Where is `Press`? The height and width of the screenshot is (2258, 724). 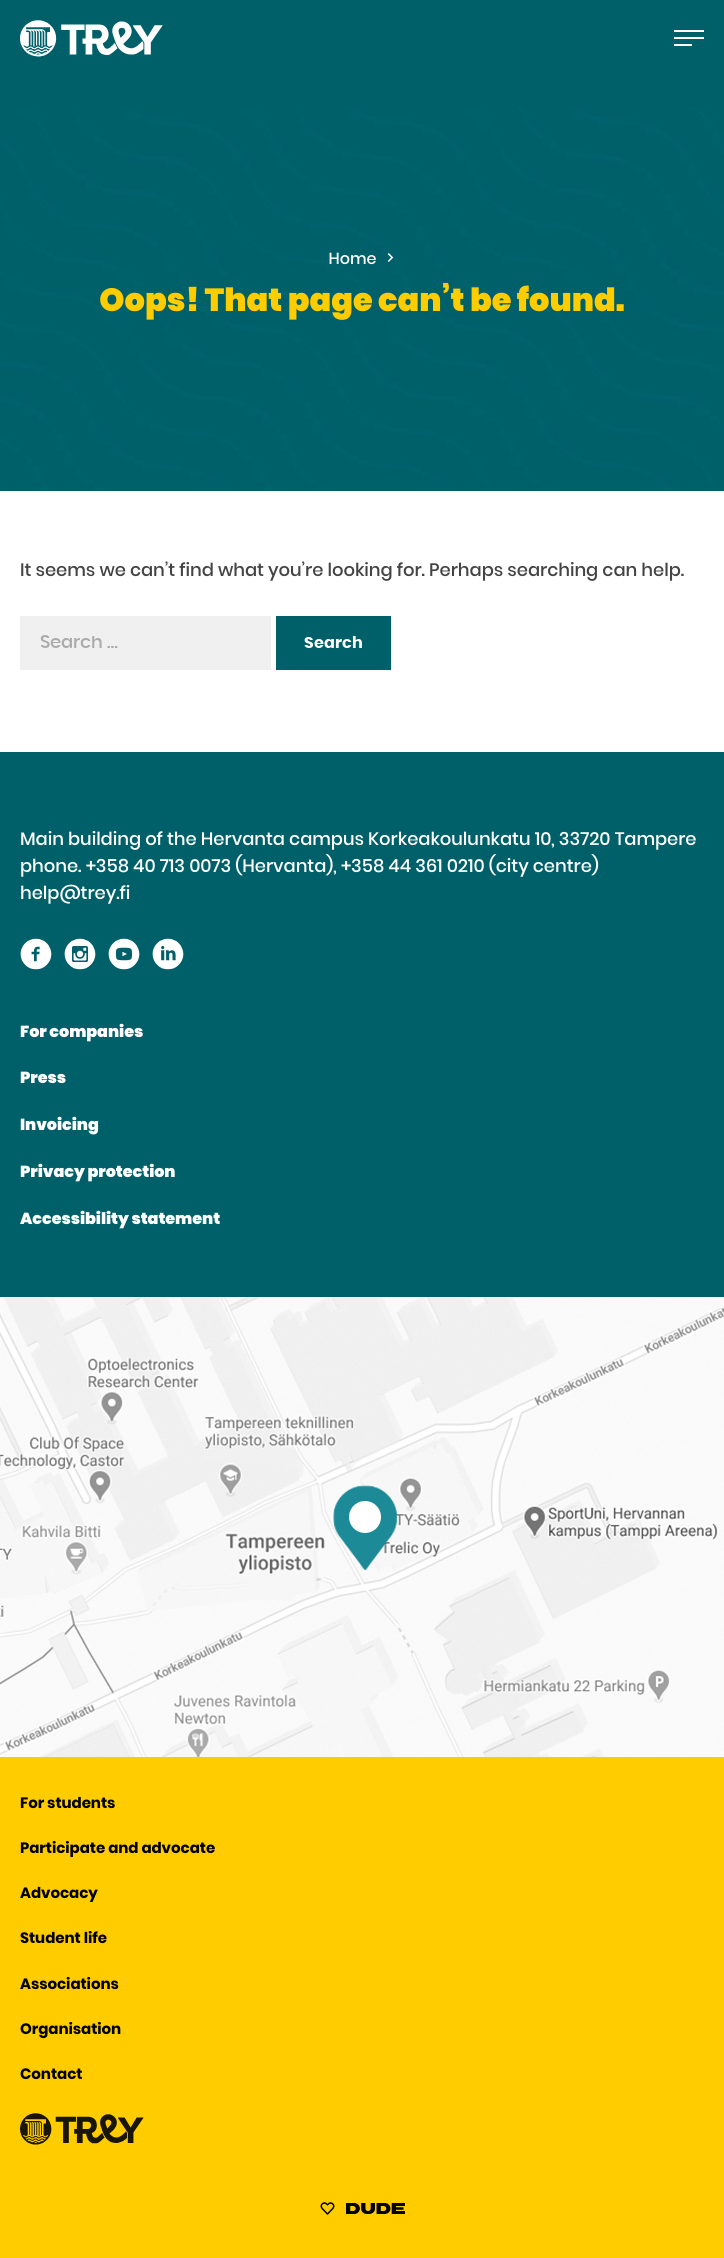 Press is located at coordinates (43, 1079).